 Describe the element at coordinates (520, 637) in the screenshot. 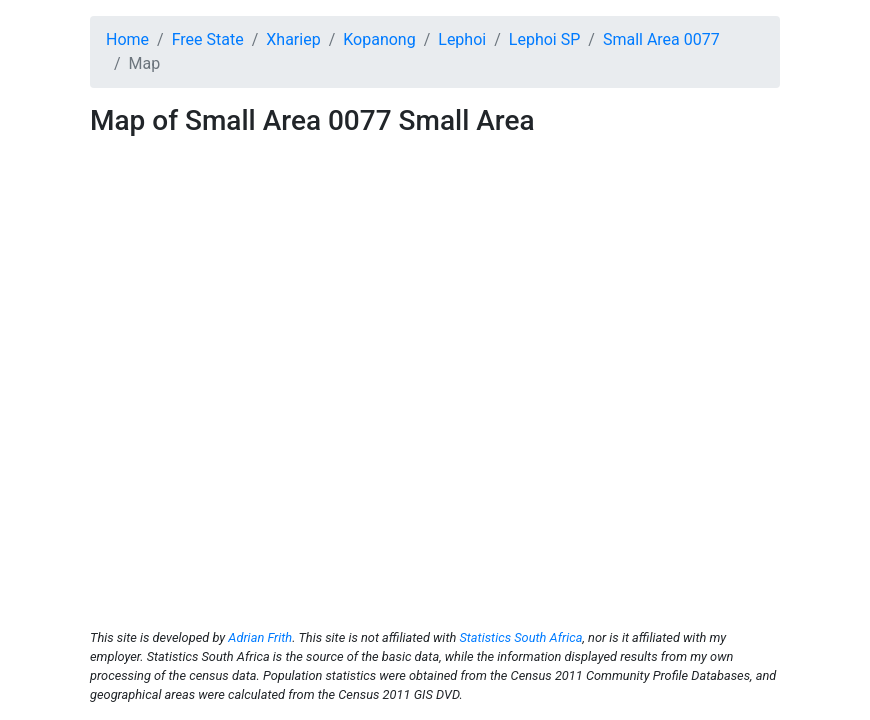

I see `Statistics South Africa` at that location.